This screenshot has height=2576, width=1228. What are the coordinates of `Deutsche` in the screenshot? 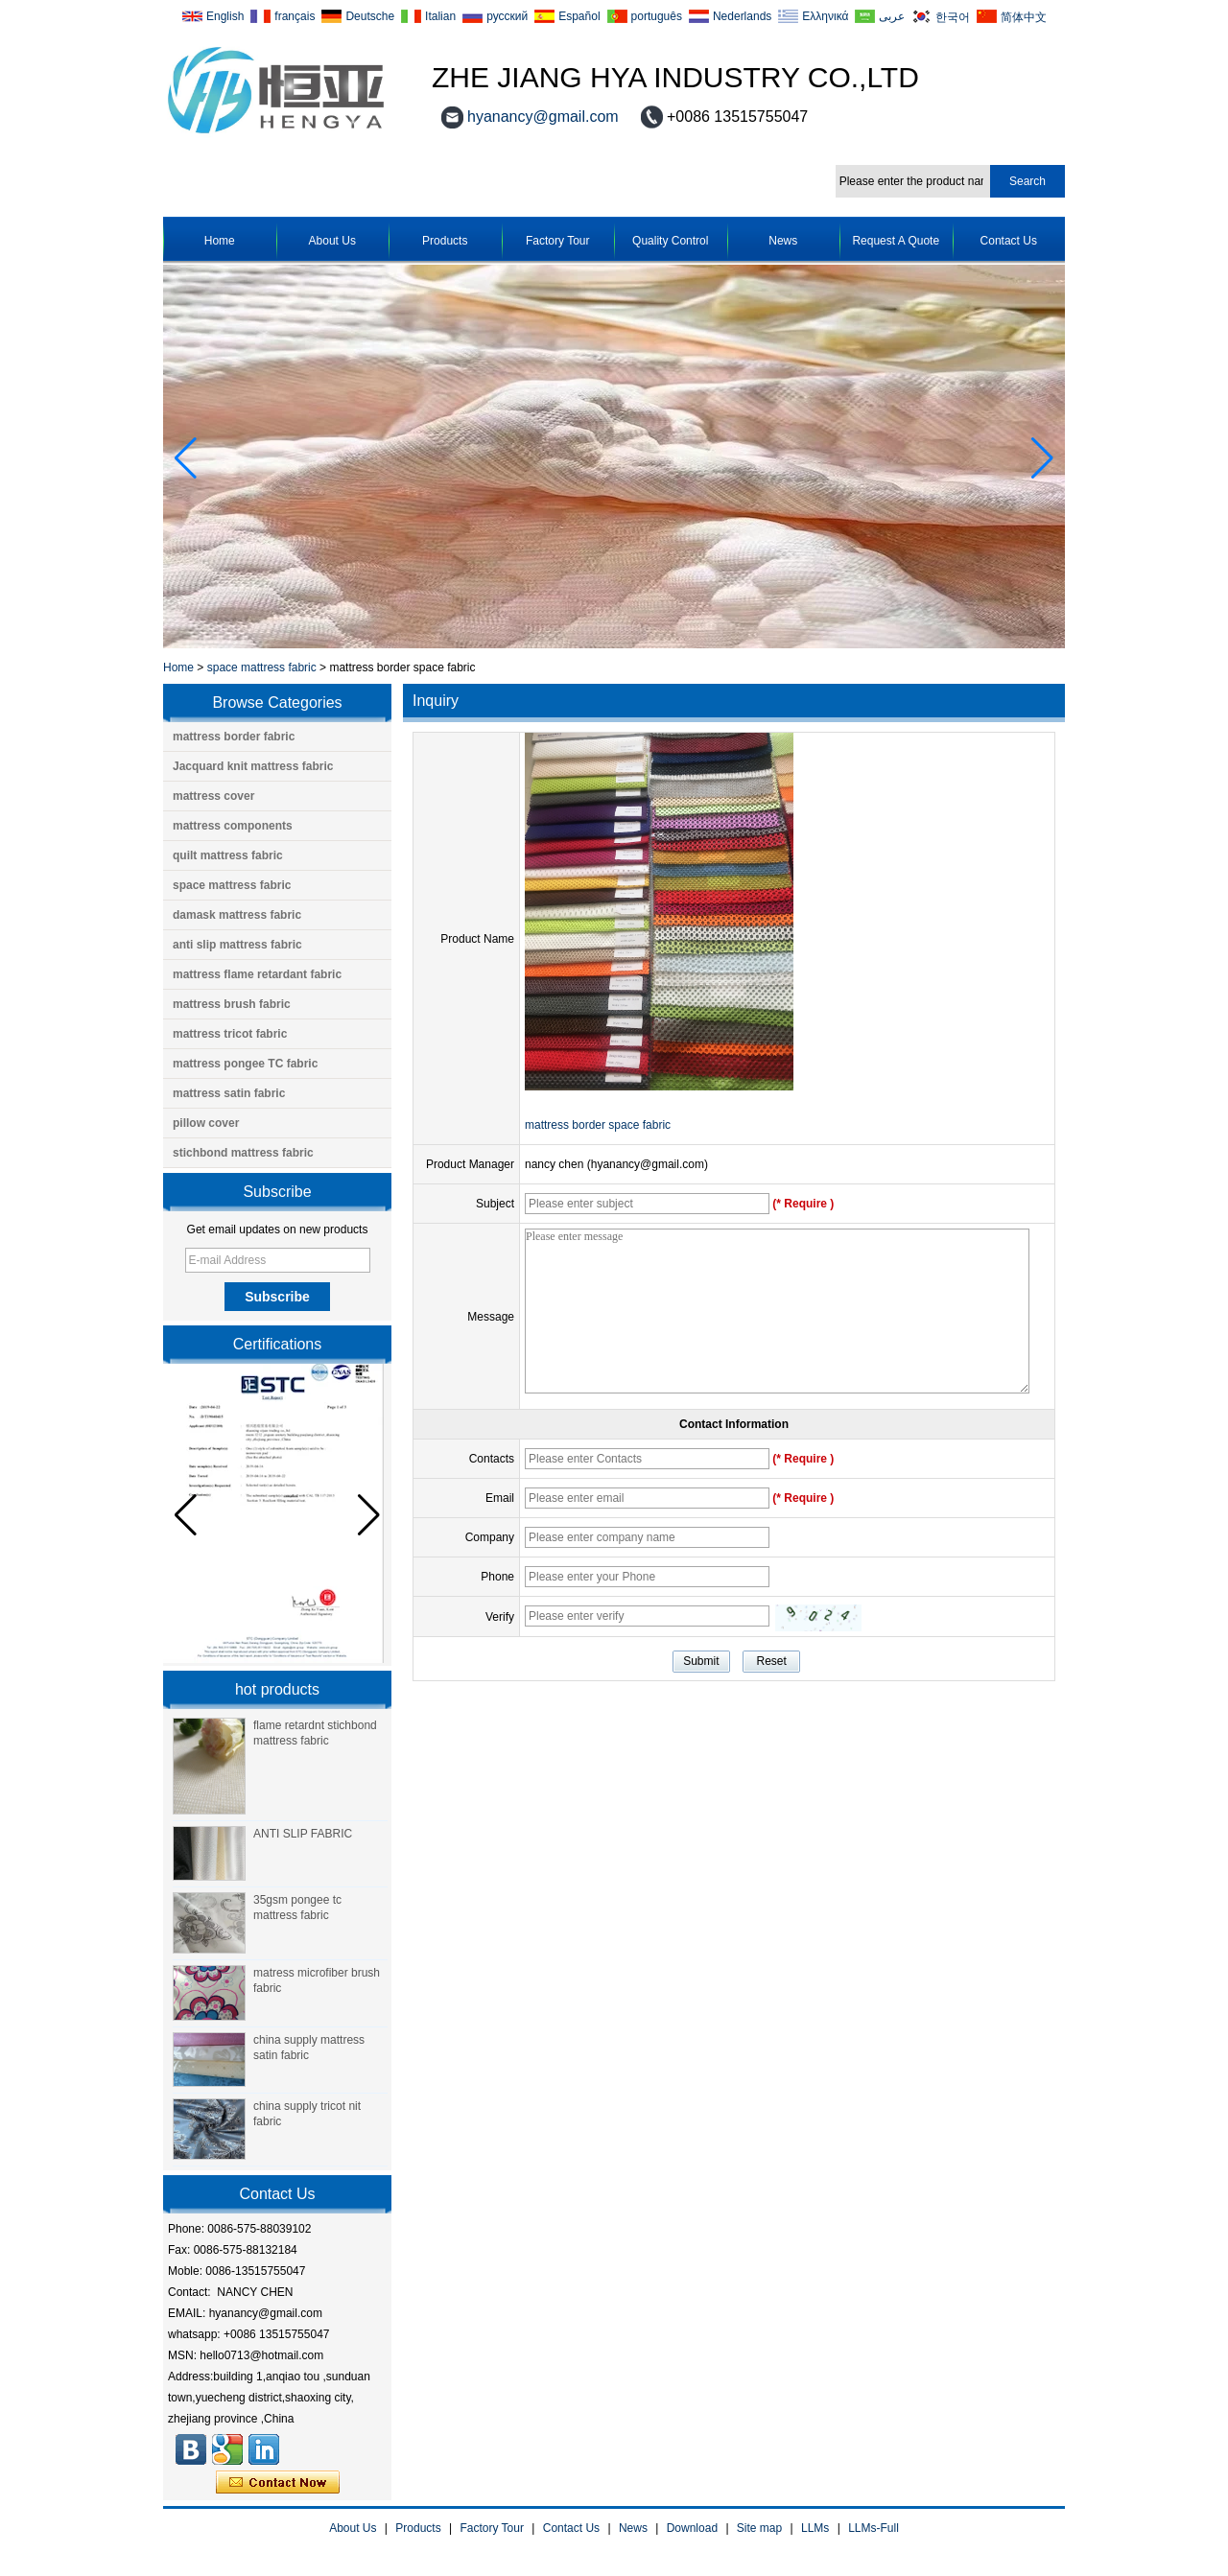 It's located at (369, 16).